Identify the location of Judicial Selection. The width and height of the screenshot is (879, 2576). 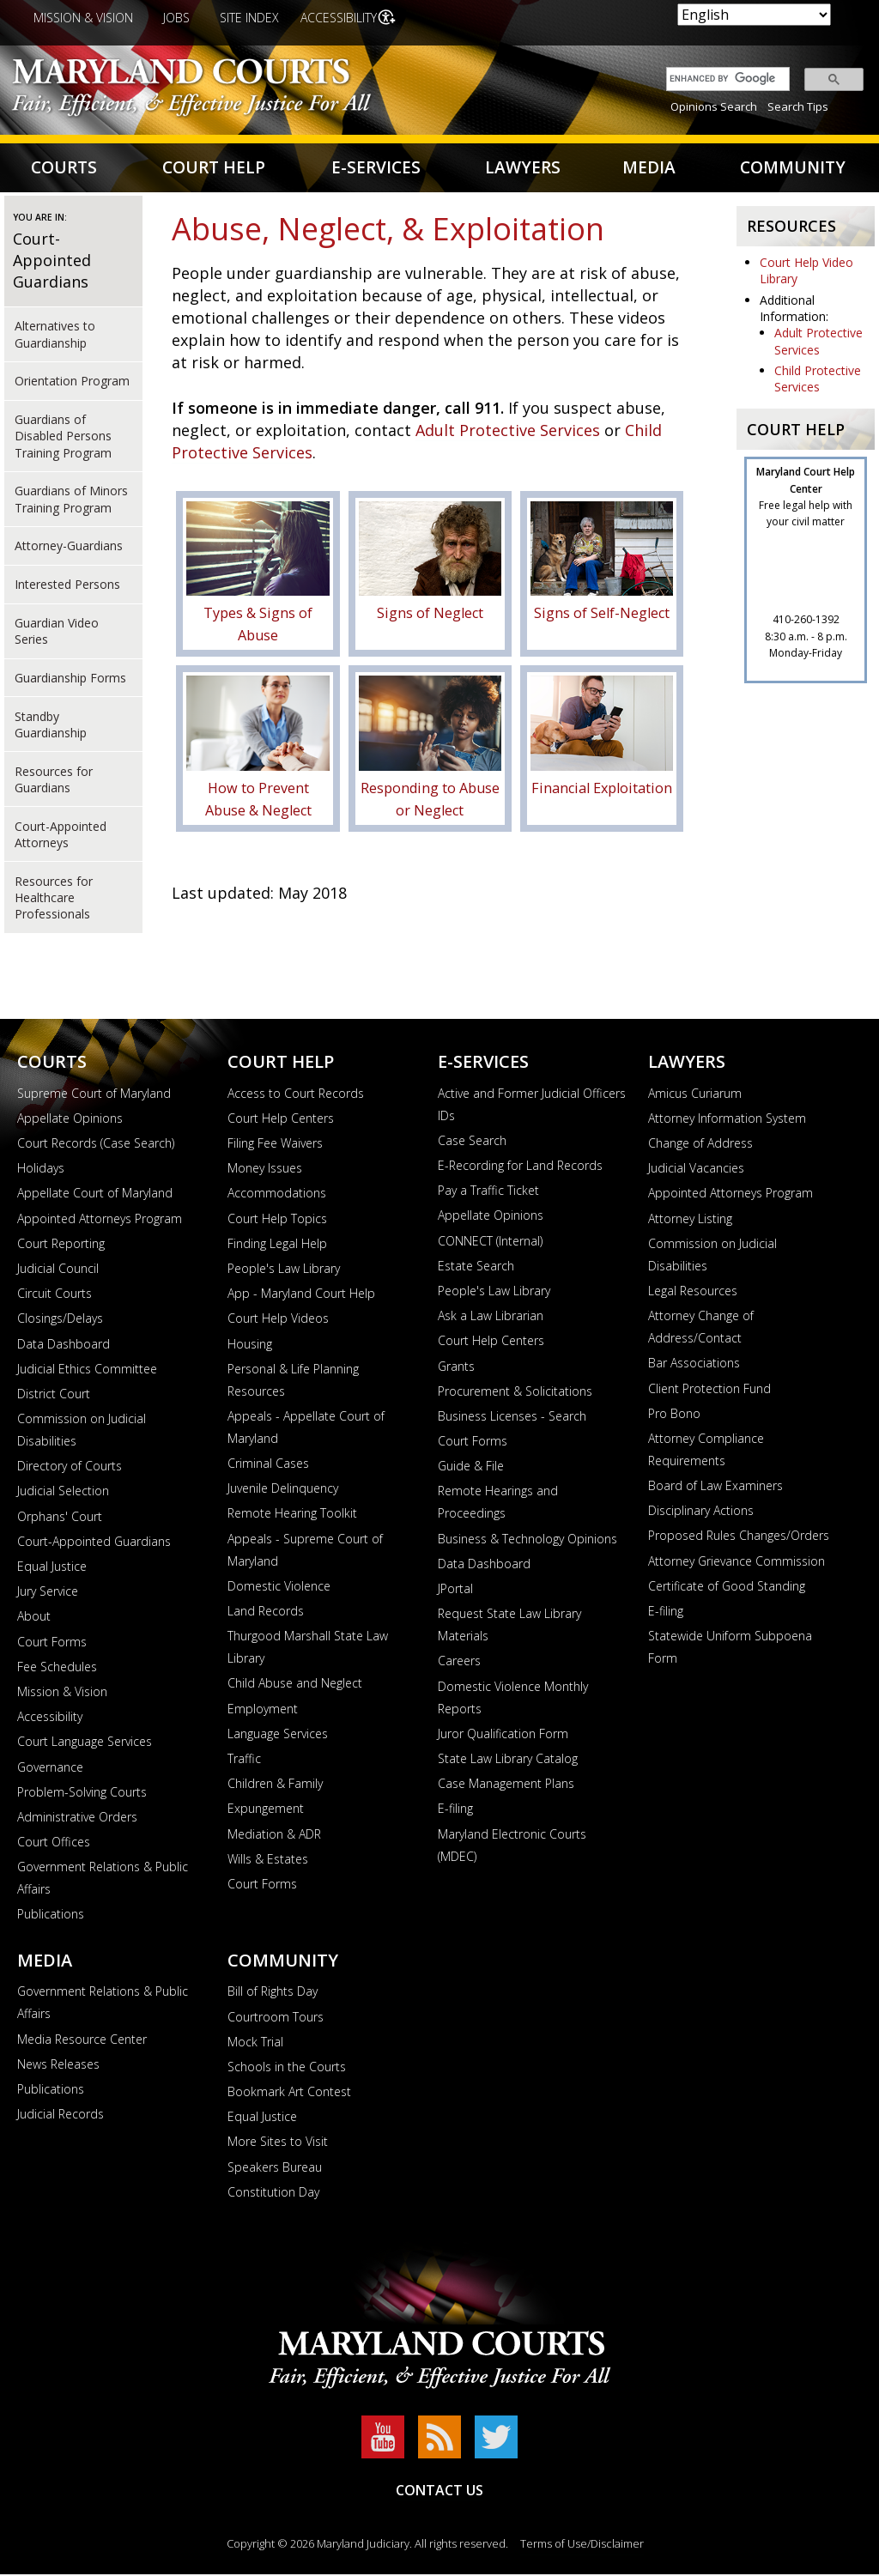
(63, 1493).